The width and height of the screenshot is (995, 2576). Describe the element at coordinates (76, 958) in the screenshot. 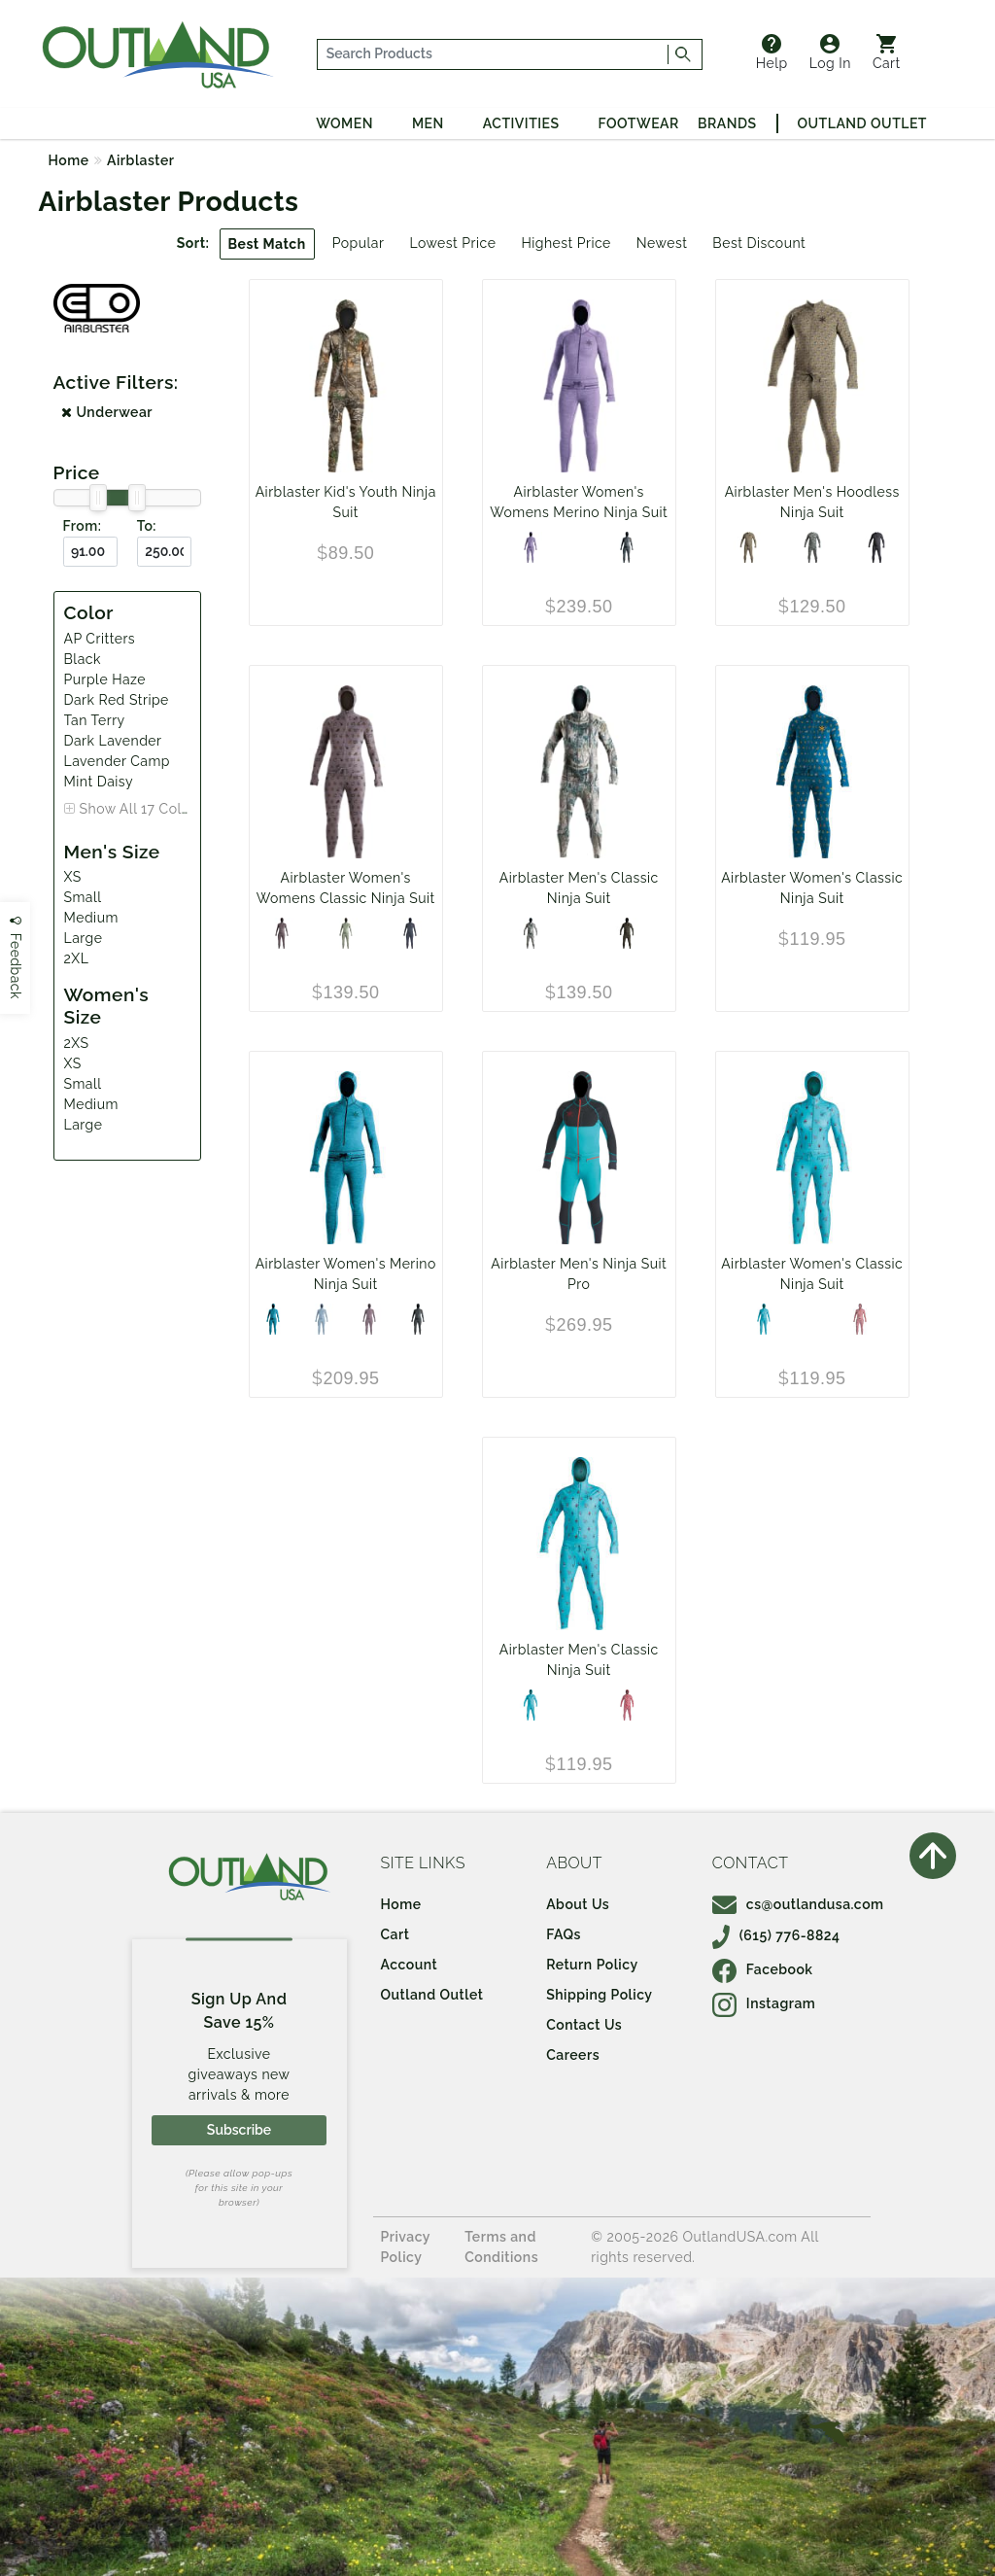

I see `2XL` at that location.